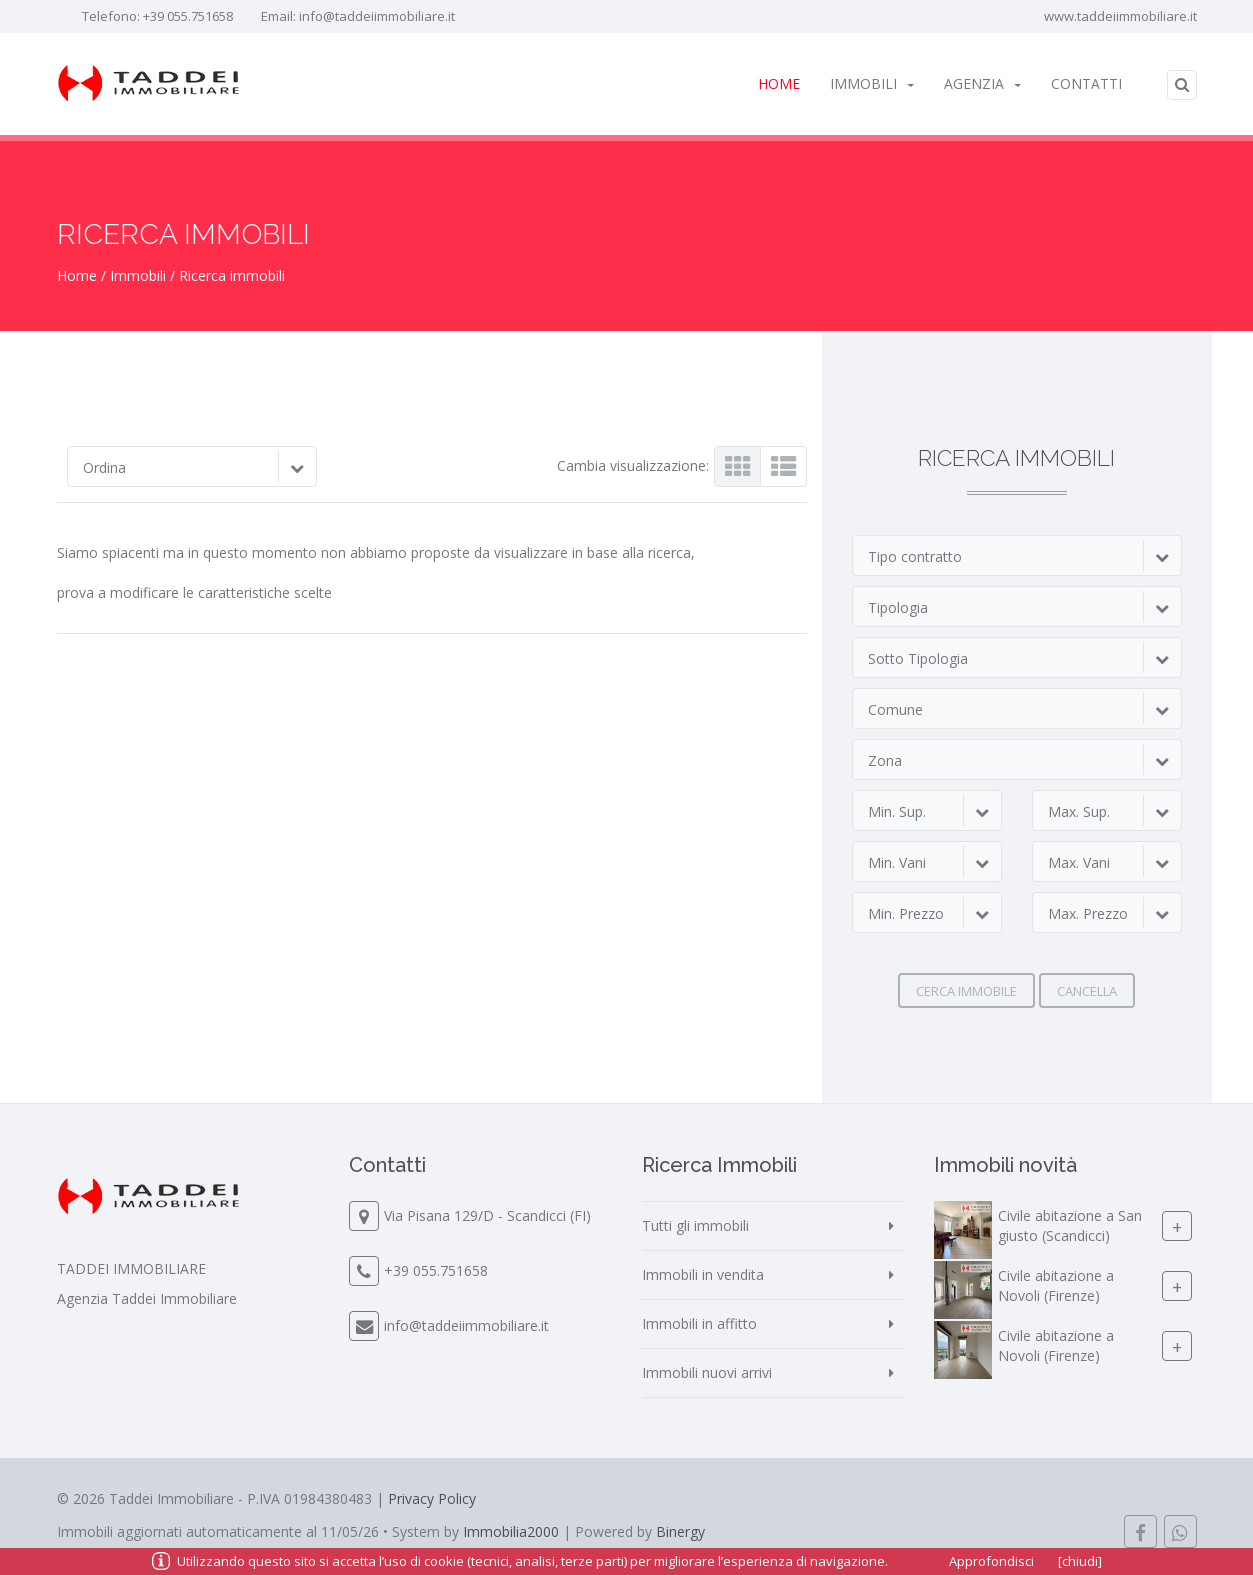 The image size is (1253, 1575). Describe the element at coordinates (1087, 991) in the screenshot. I see `Cancella` at that location.